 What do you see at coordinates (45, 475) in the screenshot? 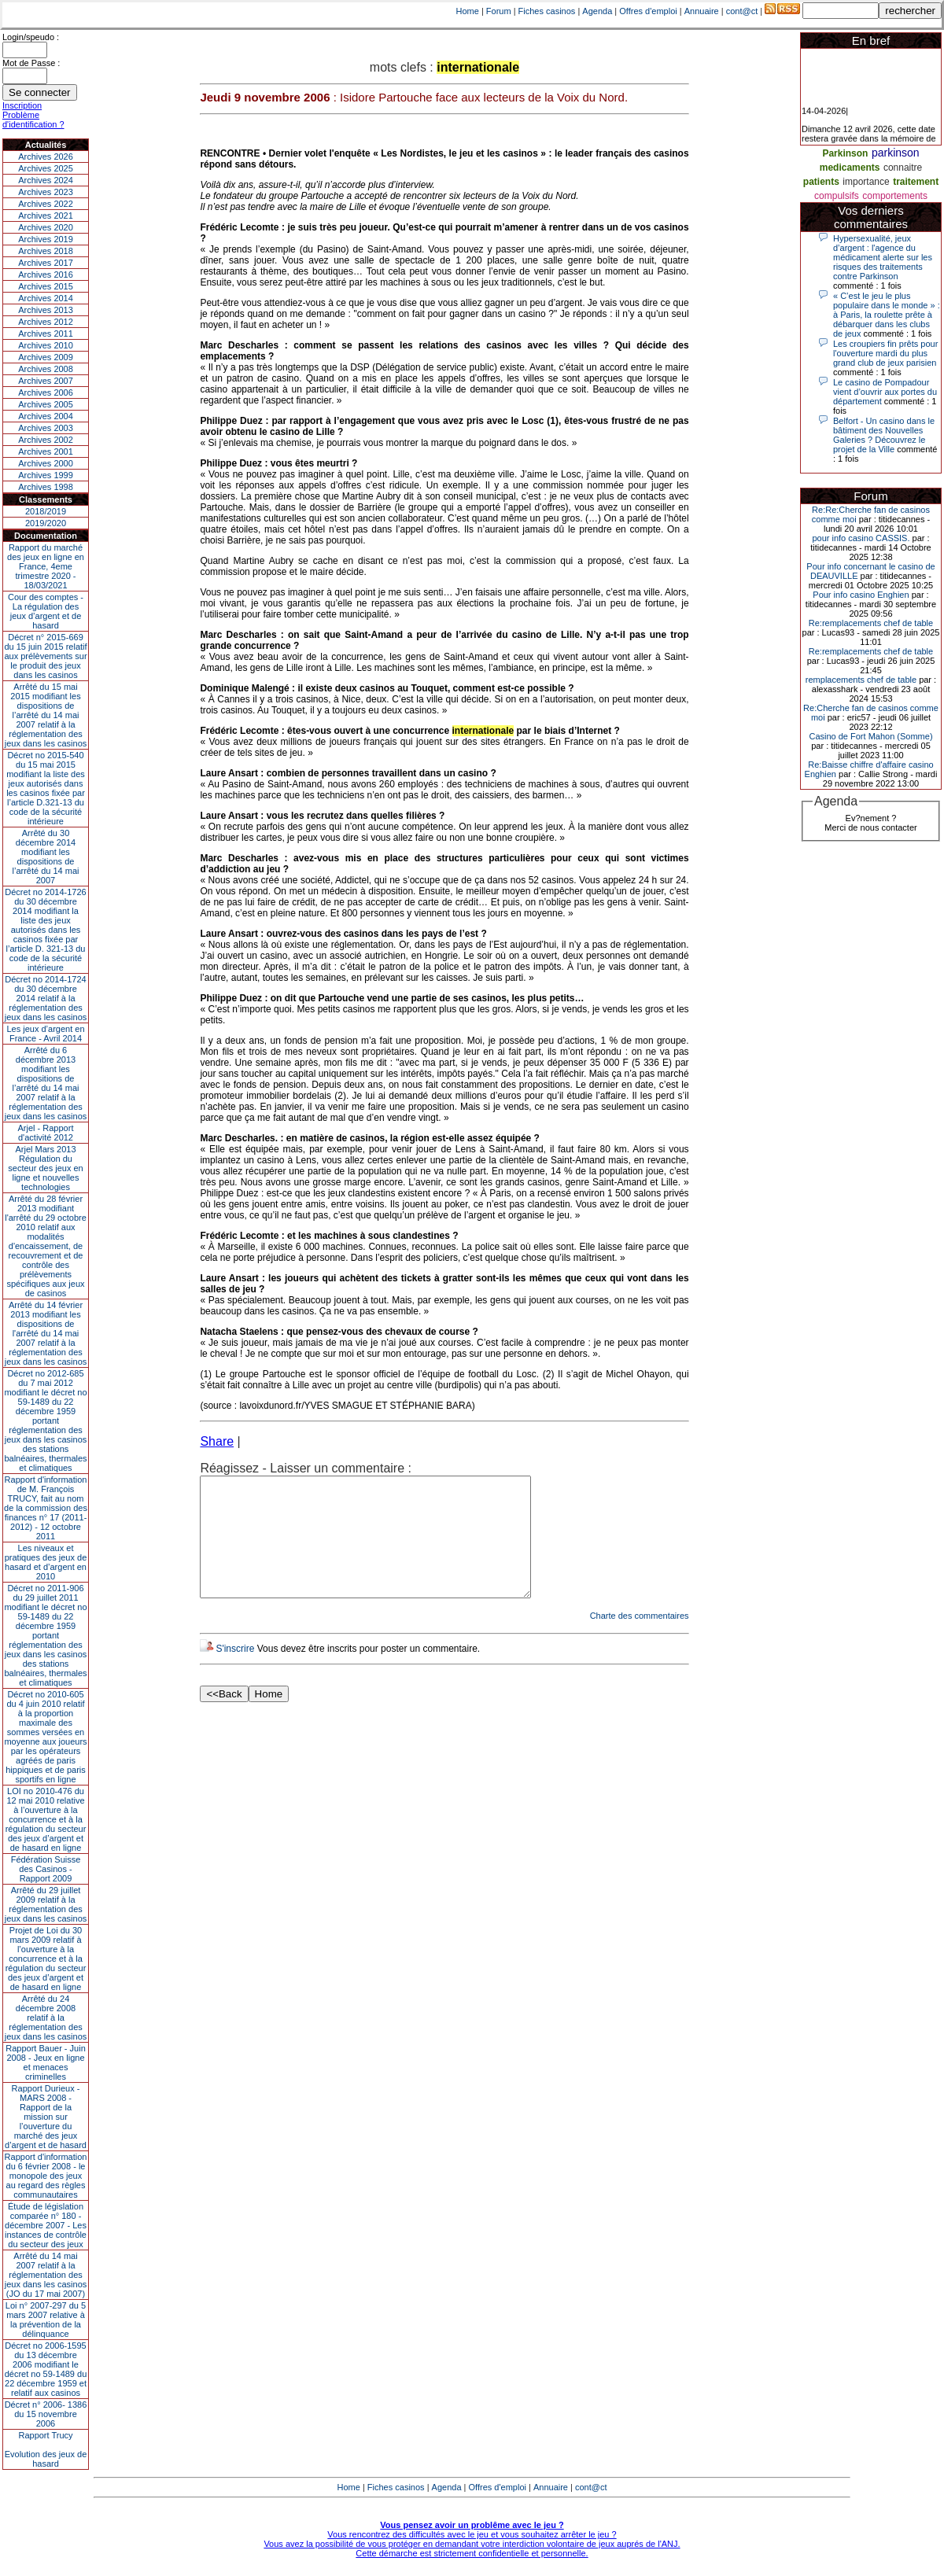
I see `Archives 1999` at bounding box center [45, 475].